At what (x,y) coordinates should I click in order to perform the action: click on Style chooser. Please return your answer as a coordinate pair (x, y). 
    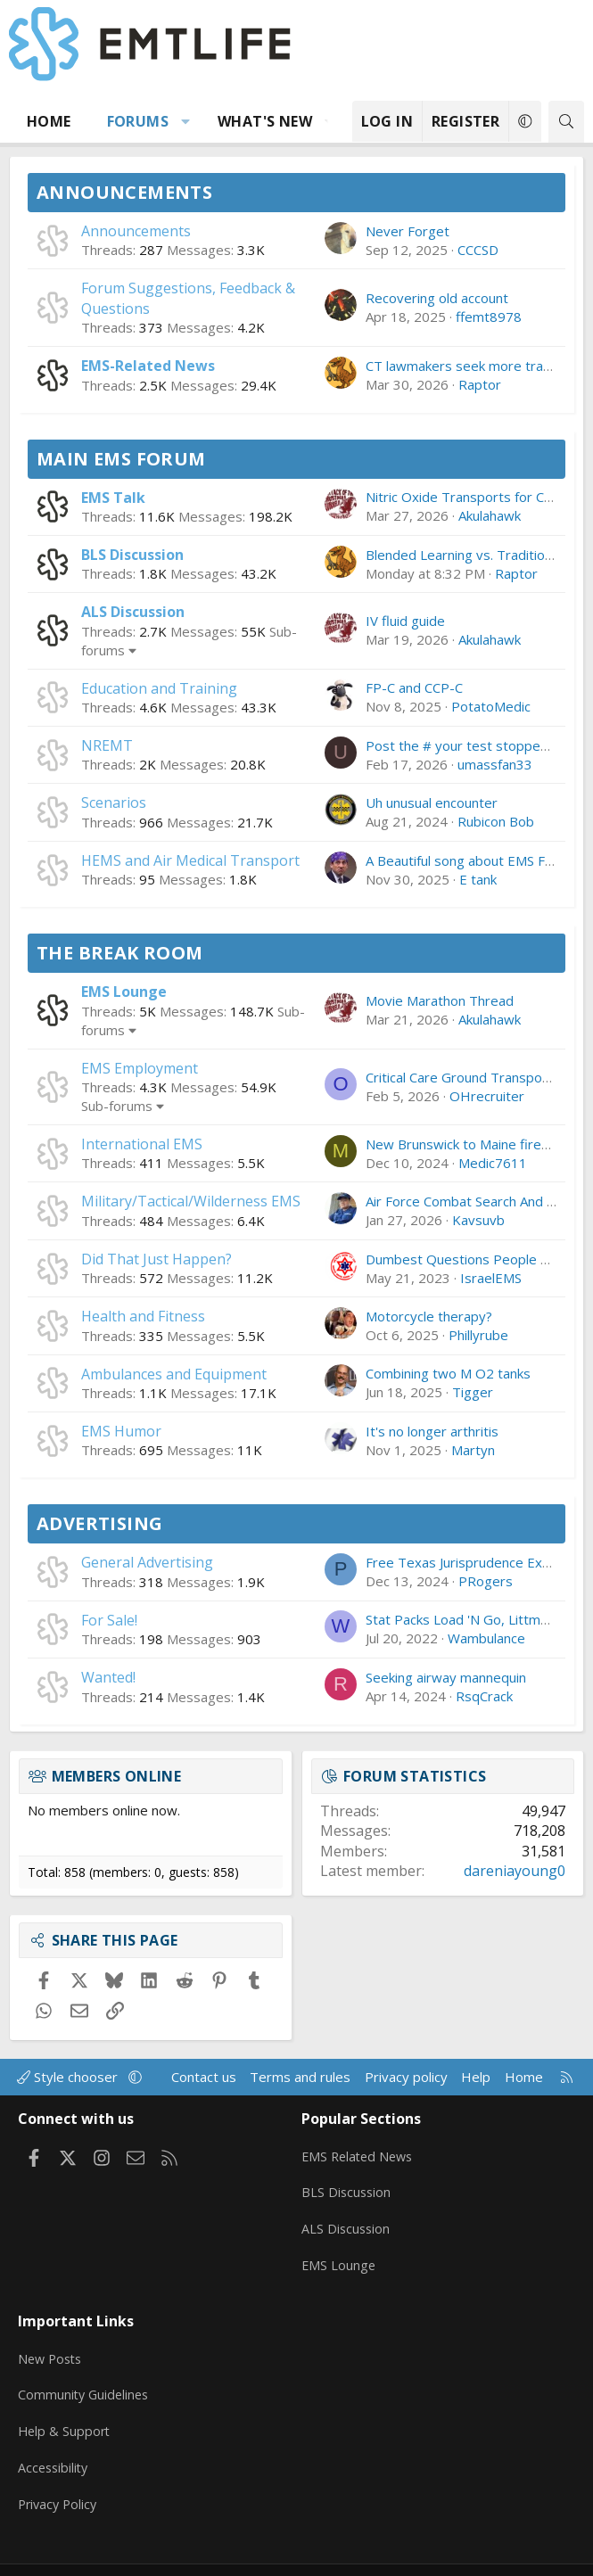
    Looking at the image, I should click on (69, 2077).